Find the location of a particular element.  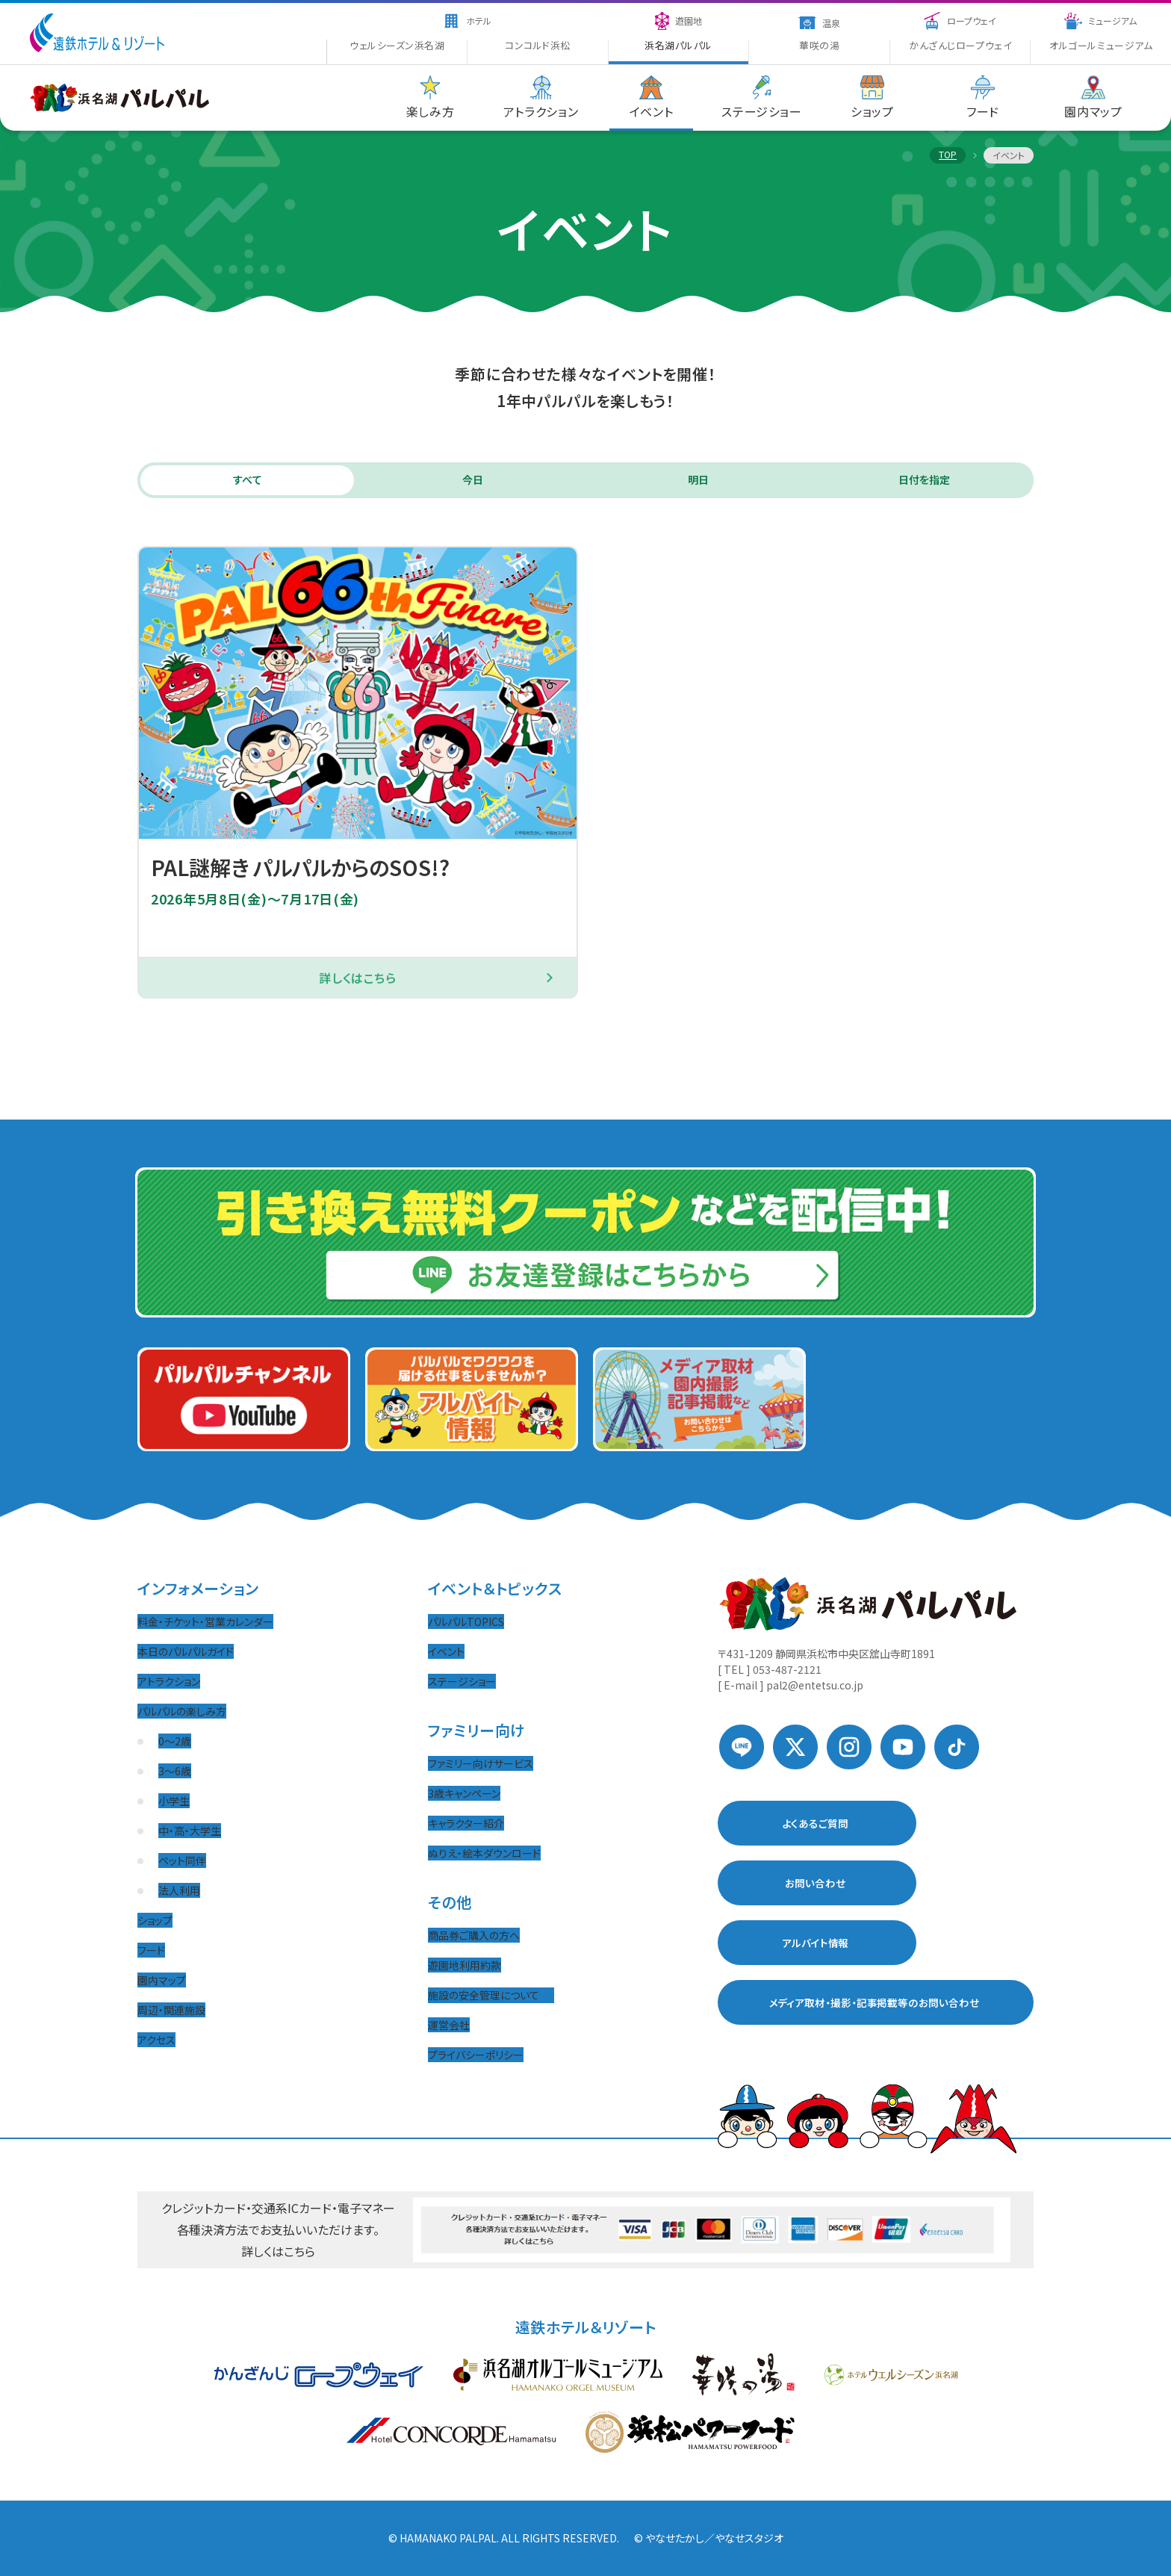

パルパルTOPICS is located at coordinates (466, 1621).